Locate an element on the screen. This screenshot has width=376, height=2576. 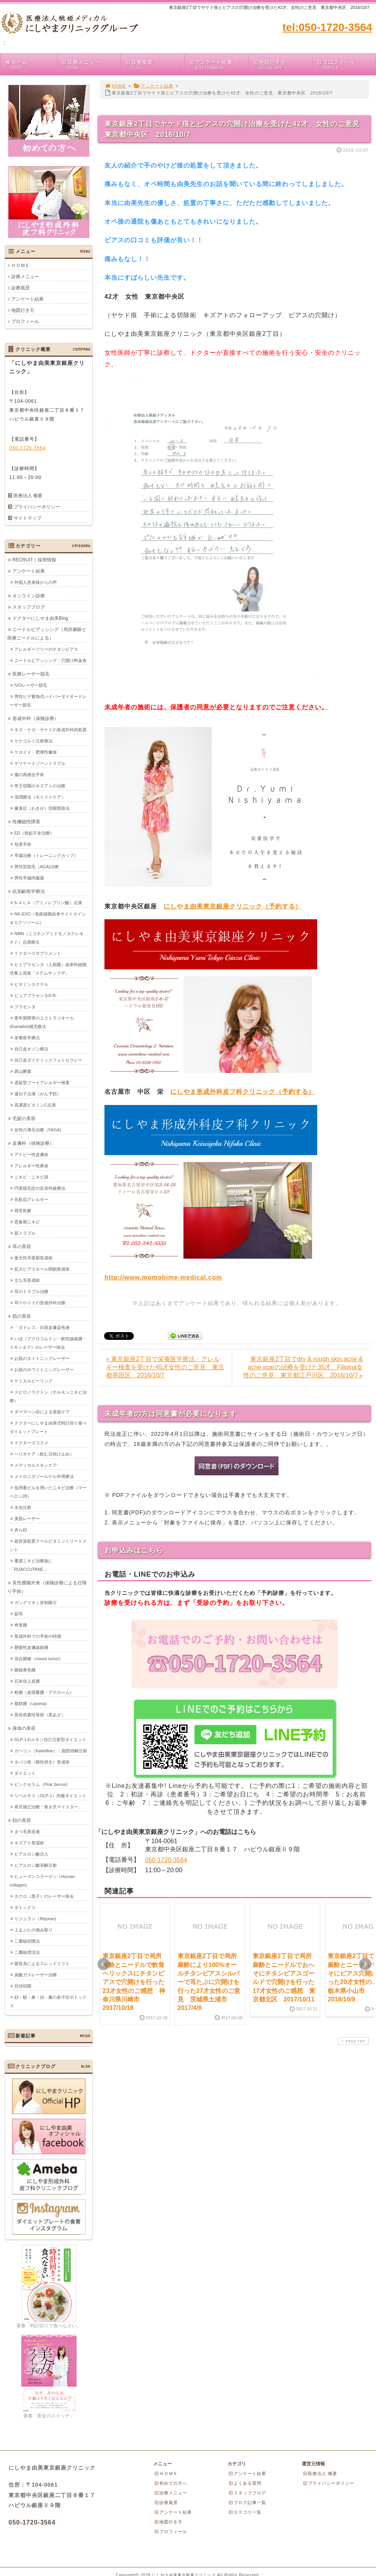
ケミカルピーリング is located at coordinates (33, 1380).